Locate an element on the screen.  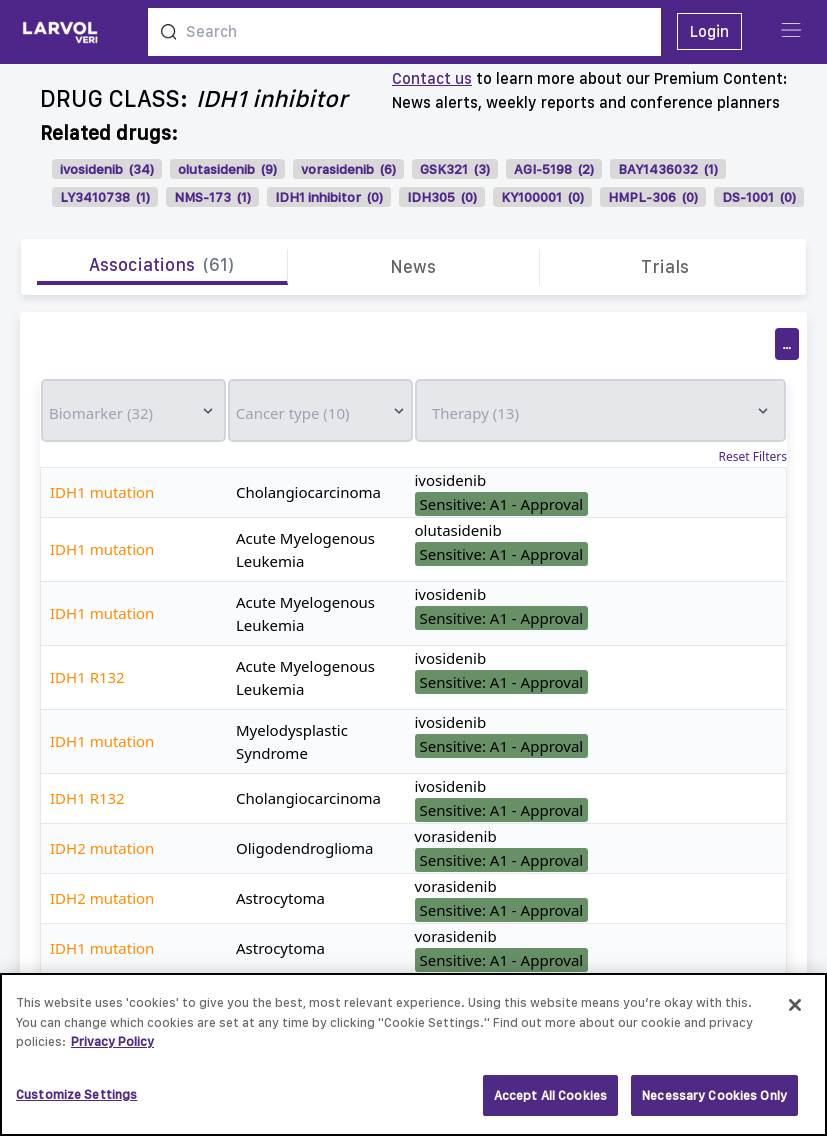
Privacy Policy is located at coordinates (112, 1049).